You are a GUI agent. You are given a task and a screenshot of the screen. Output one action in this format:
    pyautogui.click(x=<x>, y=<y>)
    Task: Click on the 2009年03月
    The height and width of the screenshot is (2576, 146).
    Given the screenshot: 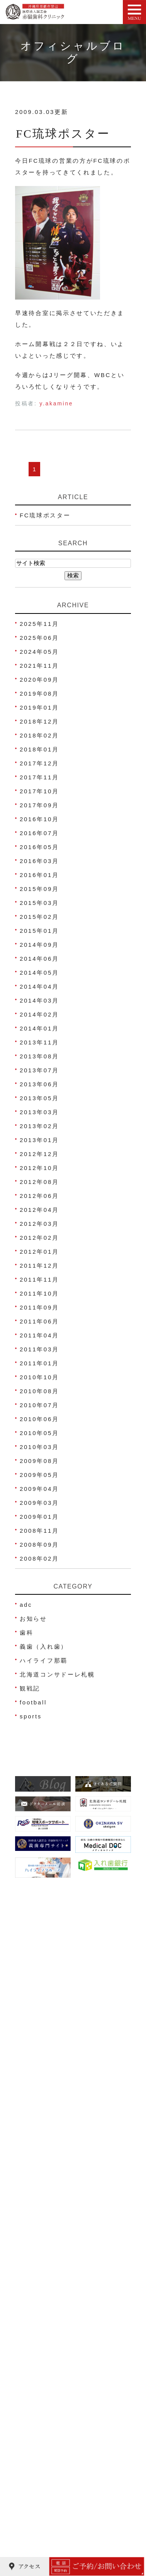 What is the action you would take?
    pyautogui.click(x=39, y=1502)
    